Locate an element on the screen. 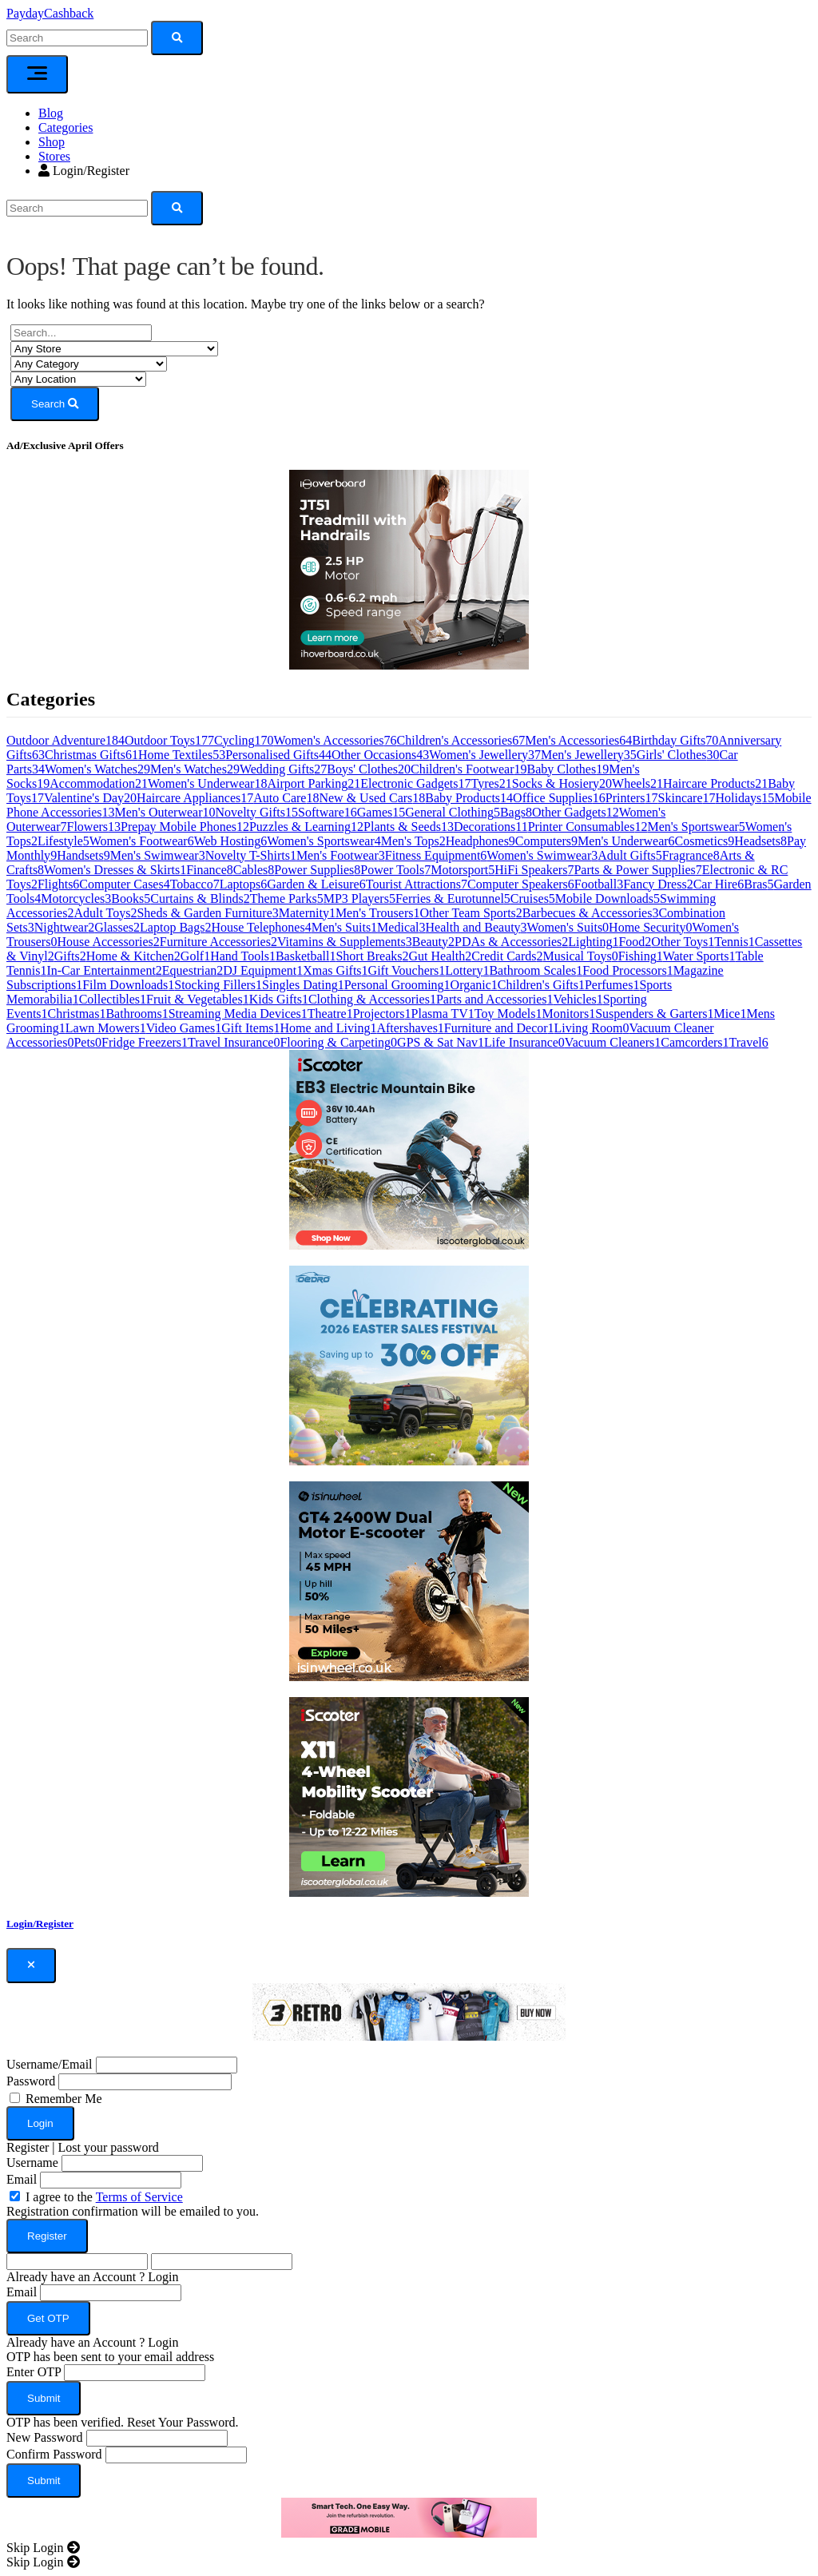 This screenshot has width=818, height=2576. New Password is located at coordinates (44, 2437).